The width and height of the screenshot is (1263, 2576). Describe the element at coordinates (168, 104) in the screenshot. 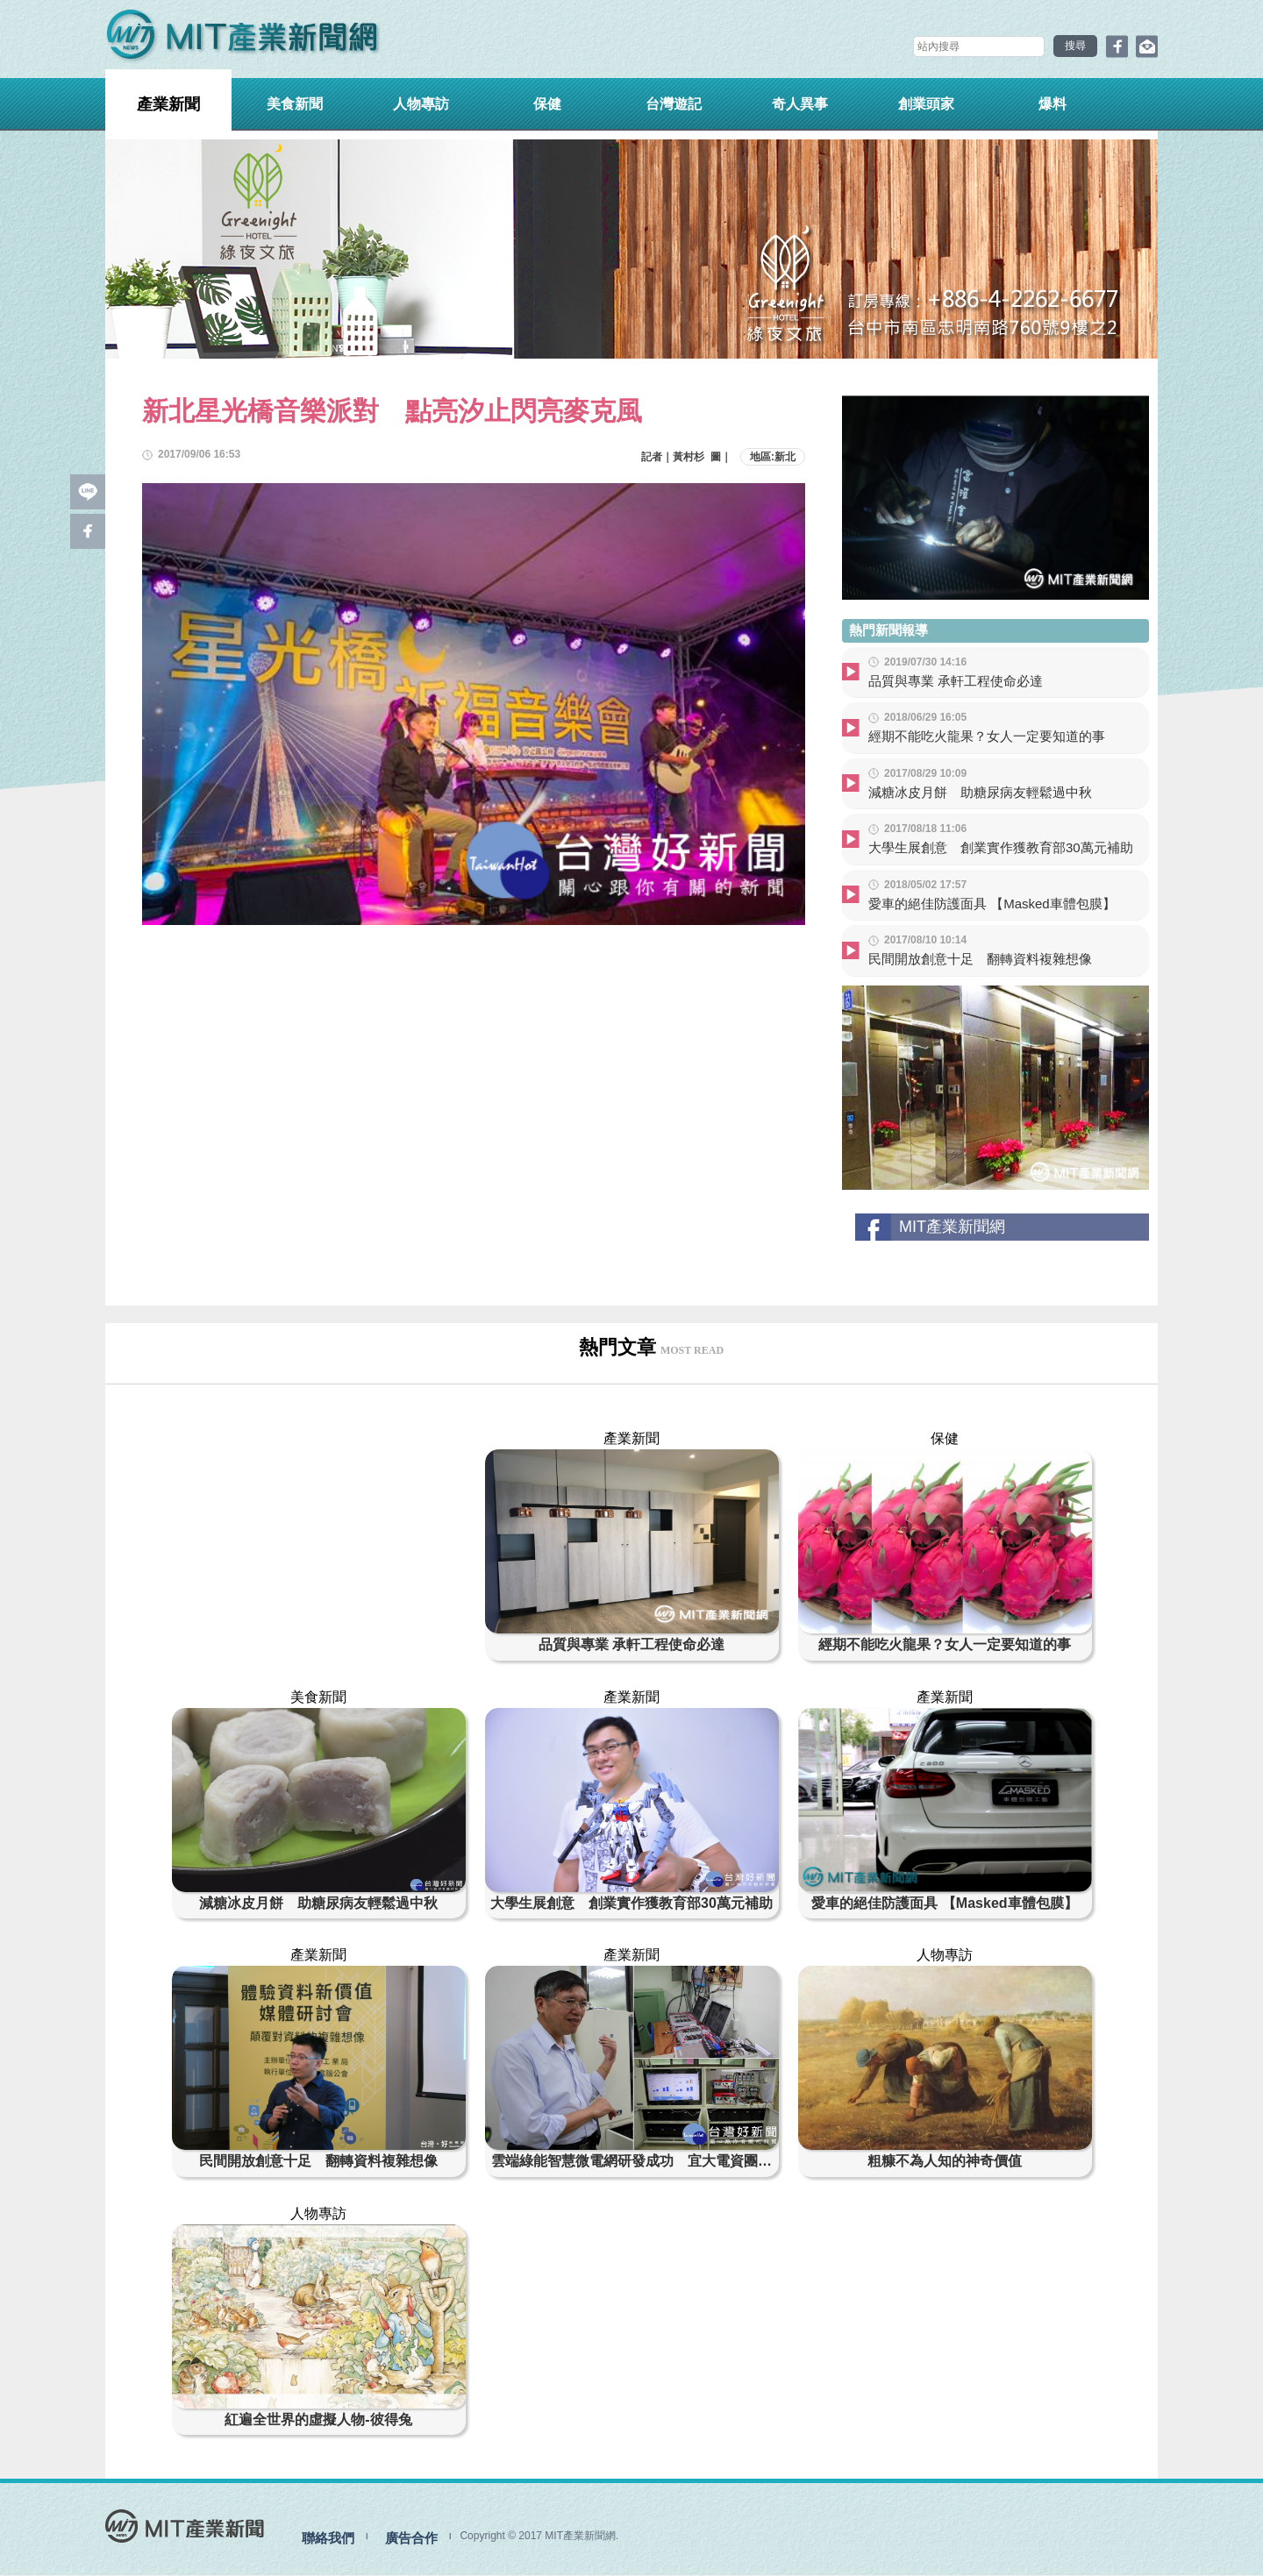

I see `產業新聞` at that location.